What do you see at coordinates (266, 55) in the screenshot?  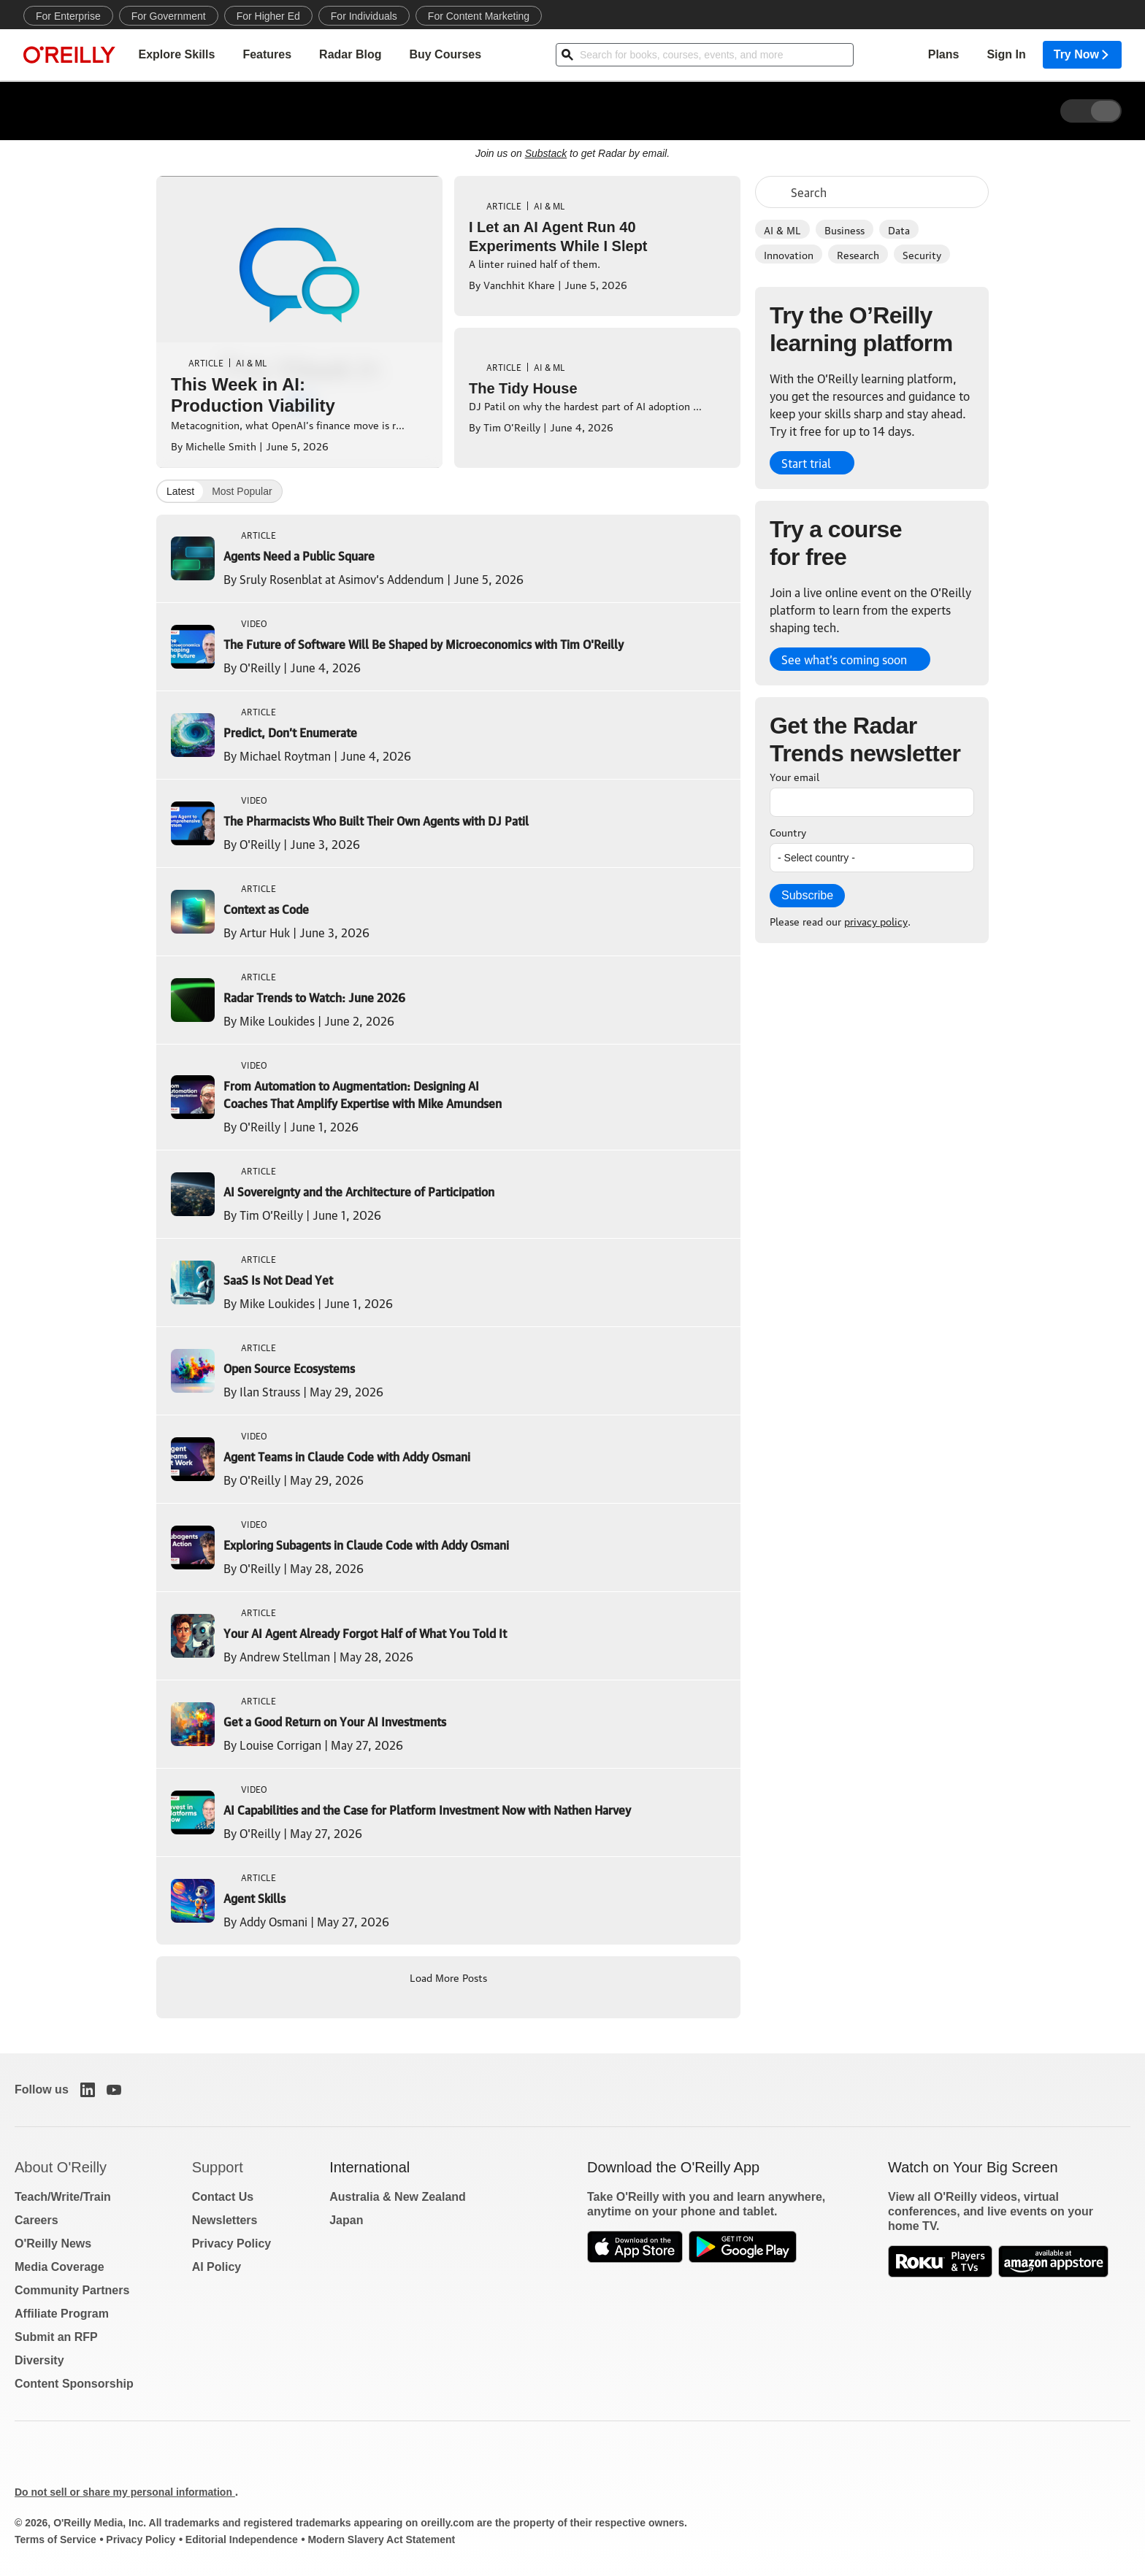 I see `Features [menuitem]` at bounding box center [266, 55].